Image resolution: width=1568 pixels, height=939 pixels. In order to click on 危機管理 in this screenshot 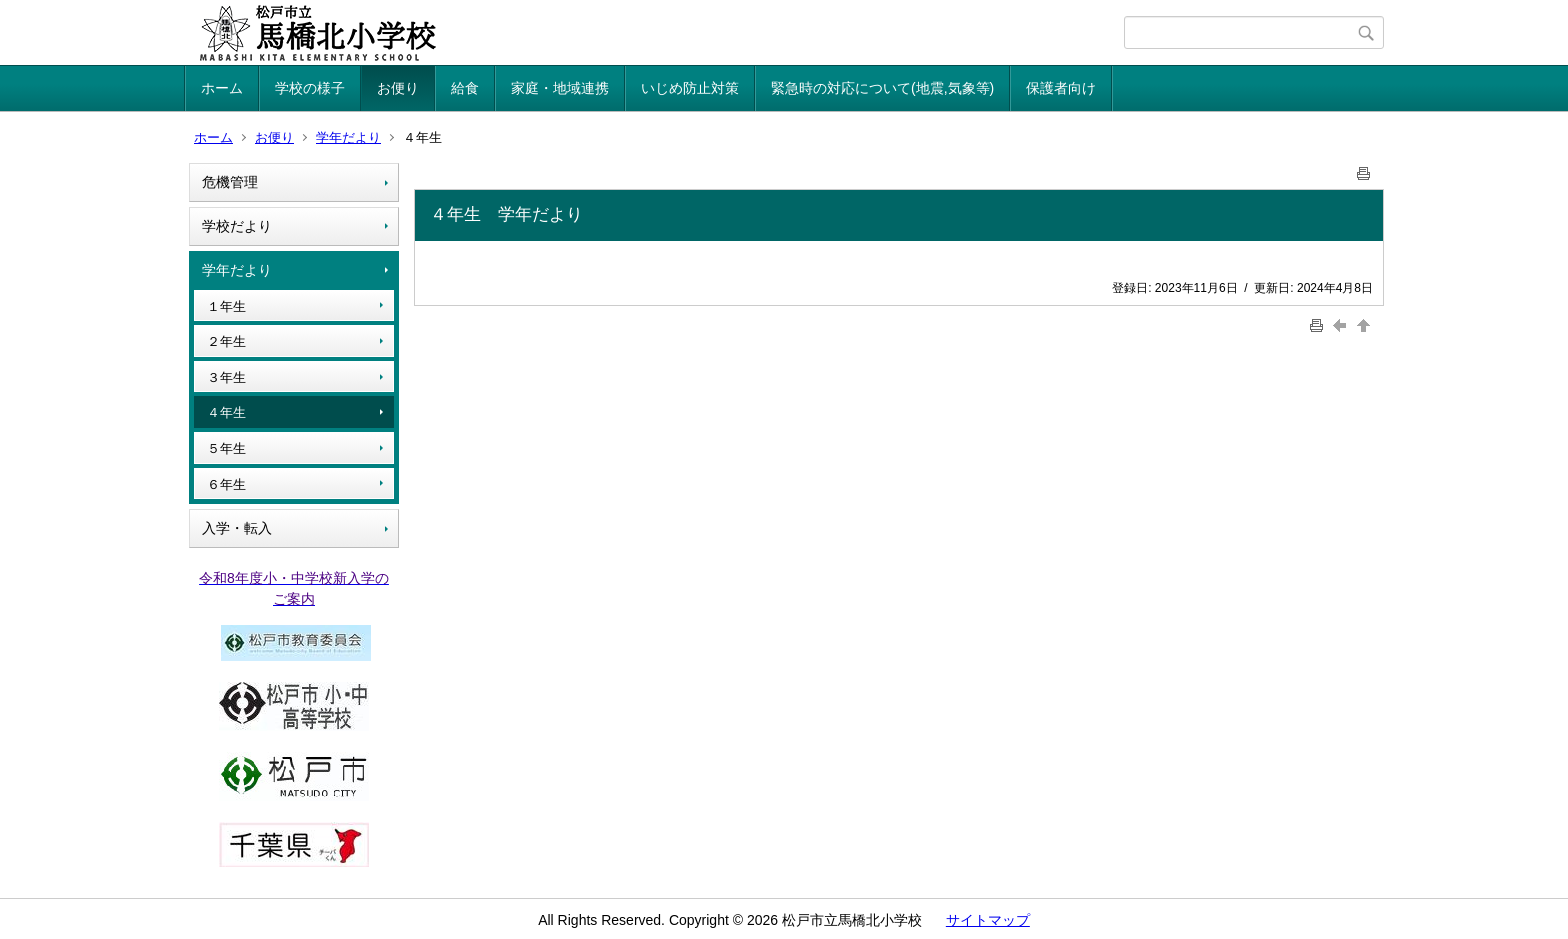, I will do `click(230, 182)`.